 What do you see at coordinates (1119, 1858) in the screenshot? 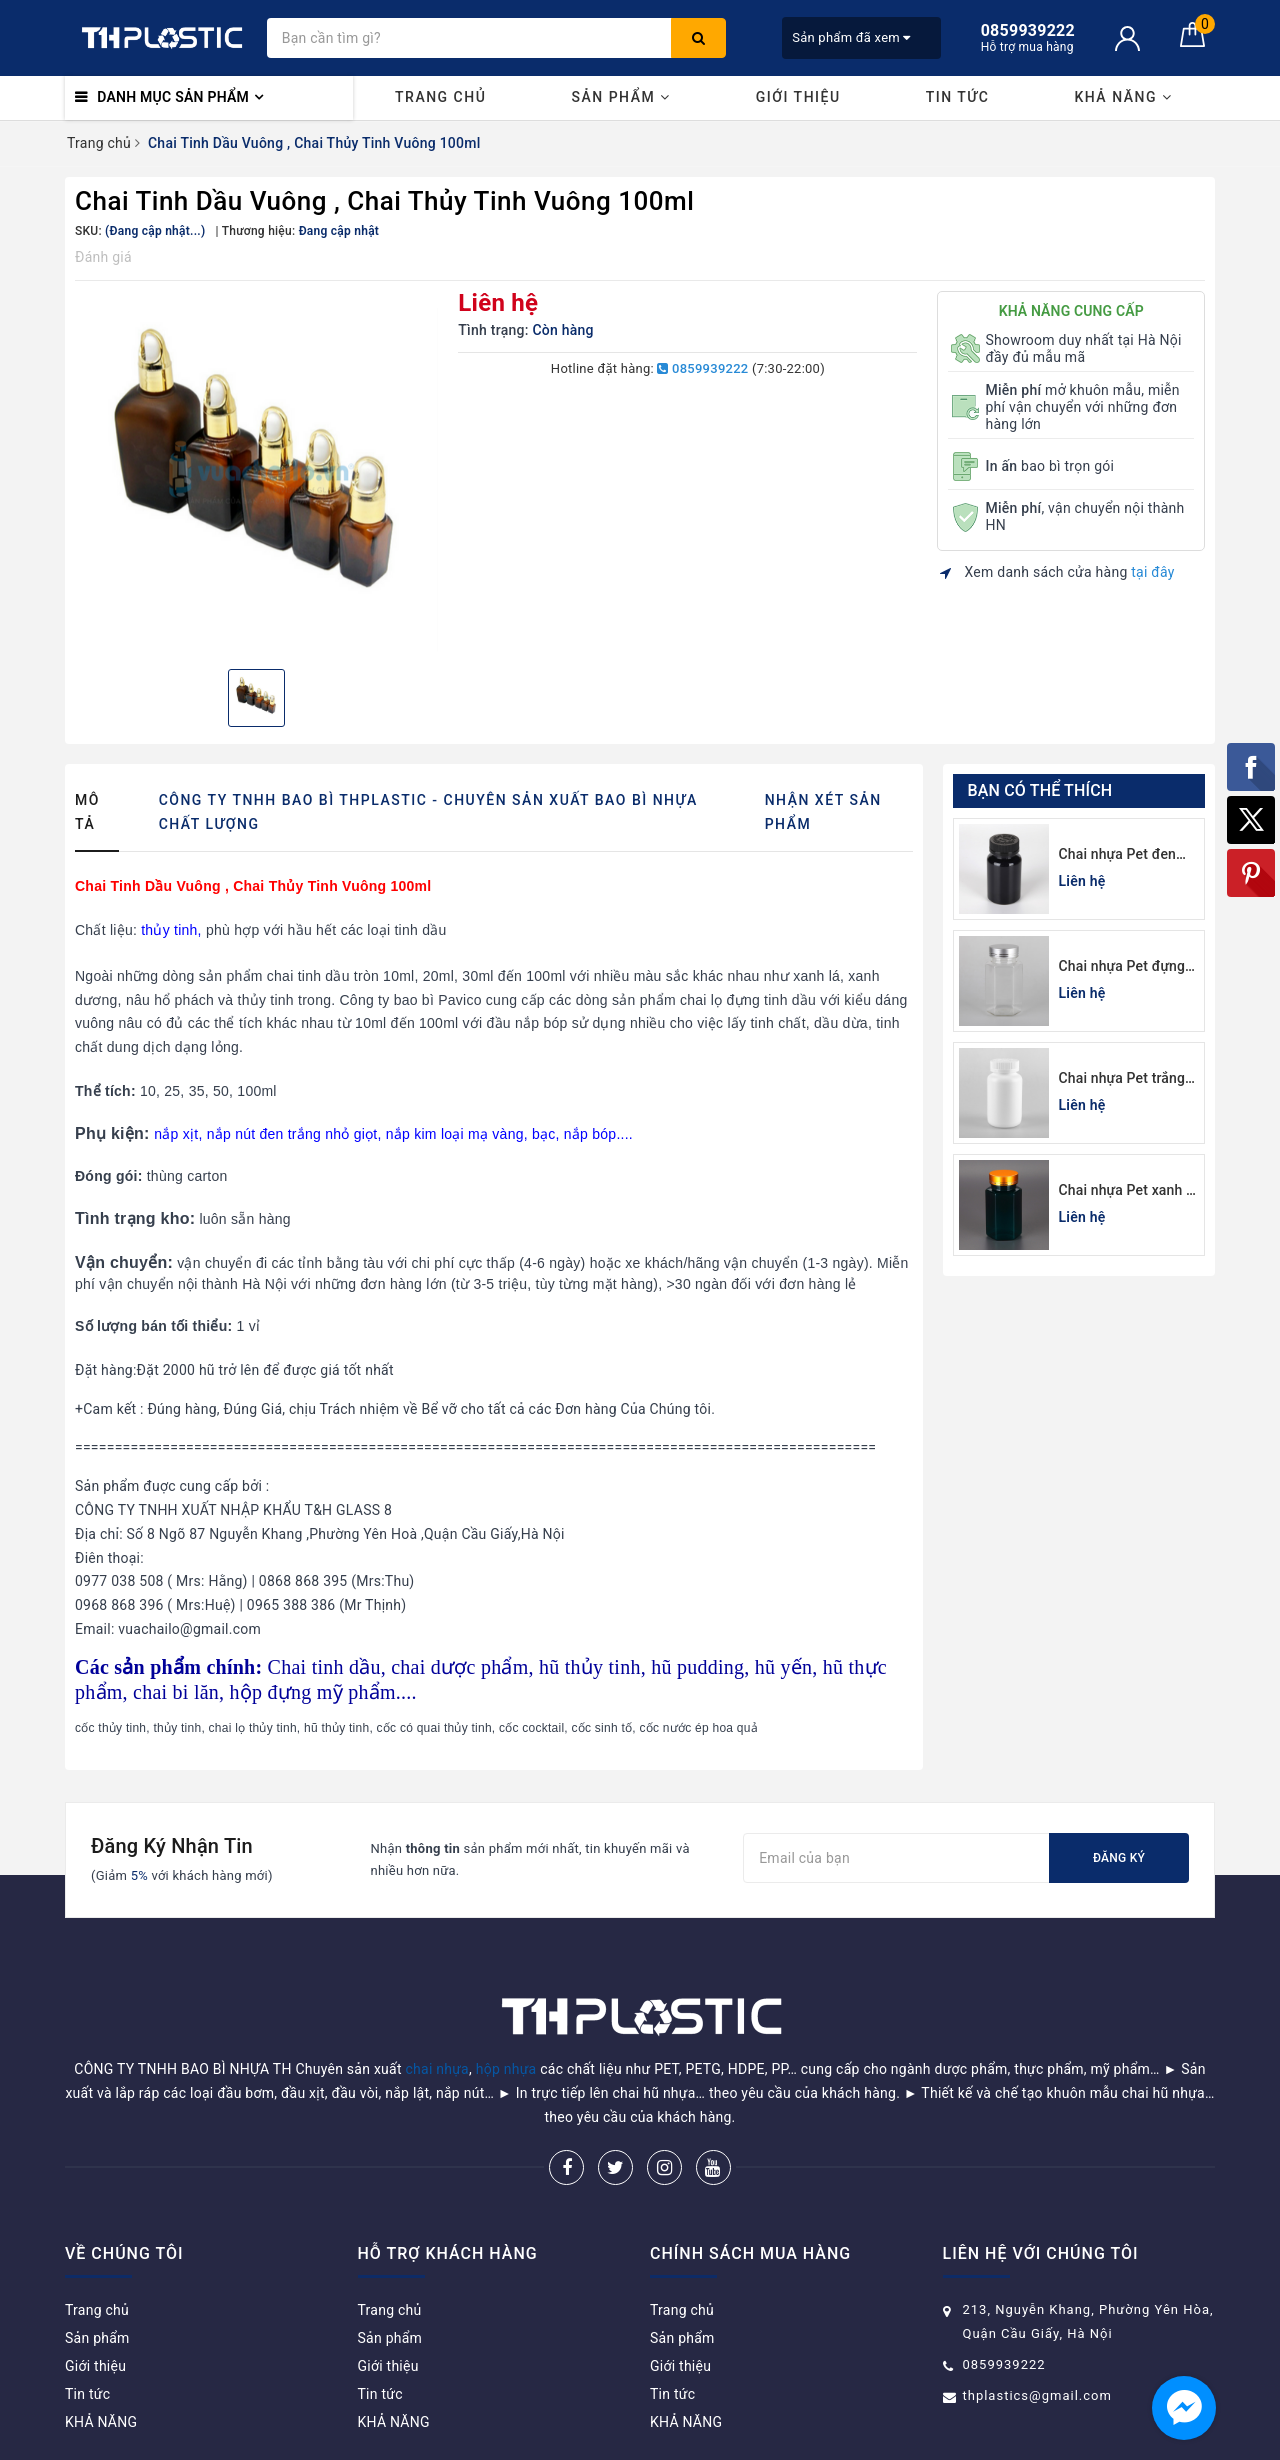
I see `Đăng ký` at bounding box center [1119, 1858].